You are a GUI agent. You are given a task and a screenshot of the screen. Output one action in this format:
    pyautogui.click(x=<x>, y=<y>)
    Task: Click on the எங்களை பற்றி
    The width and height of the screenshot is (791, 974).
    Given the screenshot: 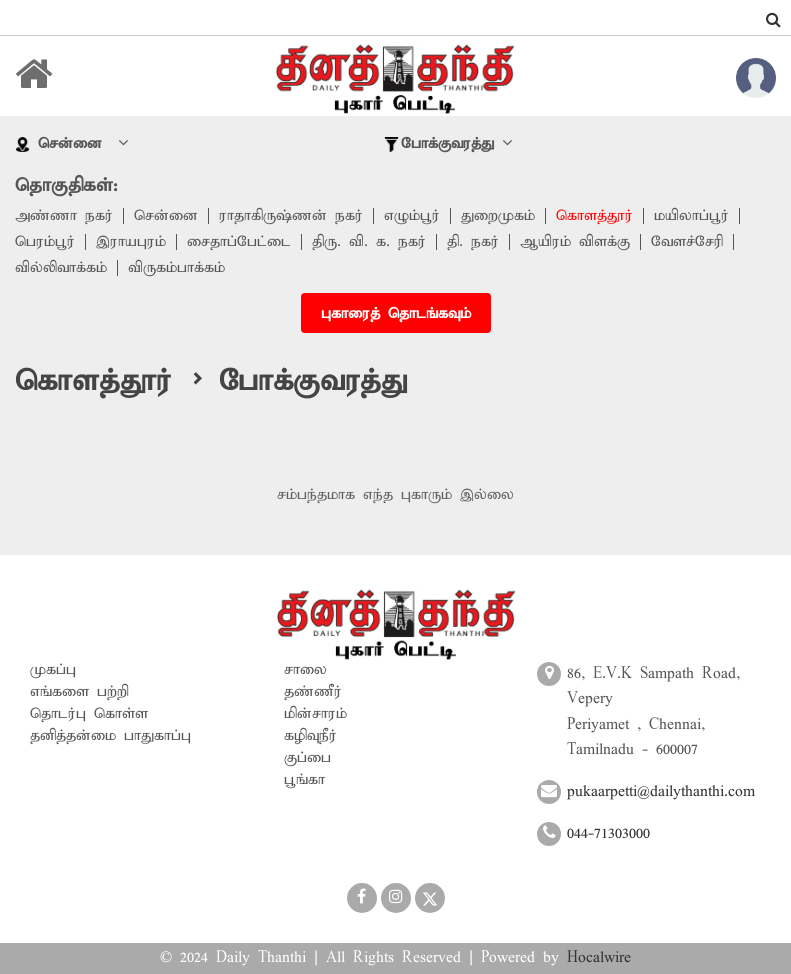 What is the action you would take?
    pyautogui.click(x=79, y=692)
    